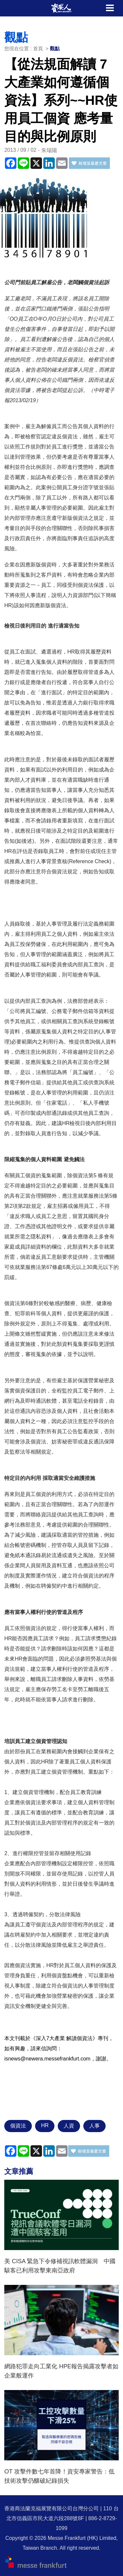 The width and height of the screenshot is (123, 2576). I want to click on 網路犯罪走向工業化 HPE報告揭露攻擊者如企業般運作, so click(61, 2371).